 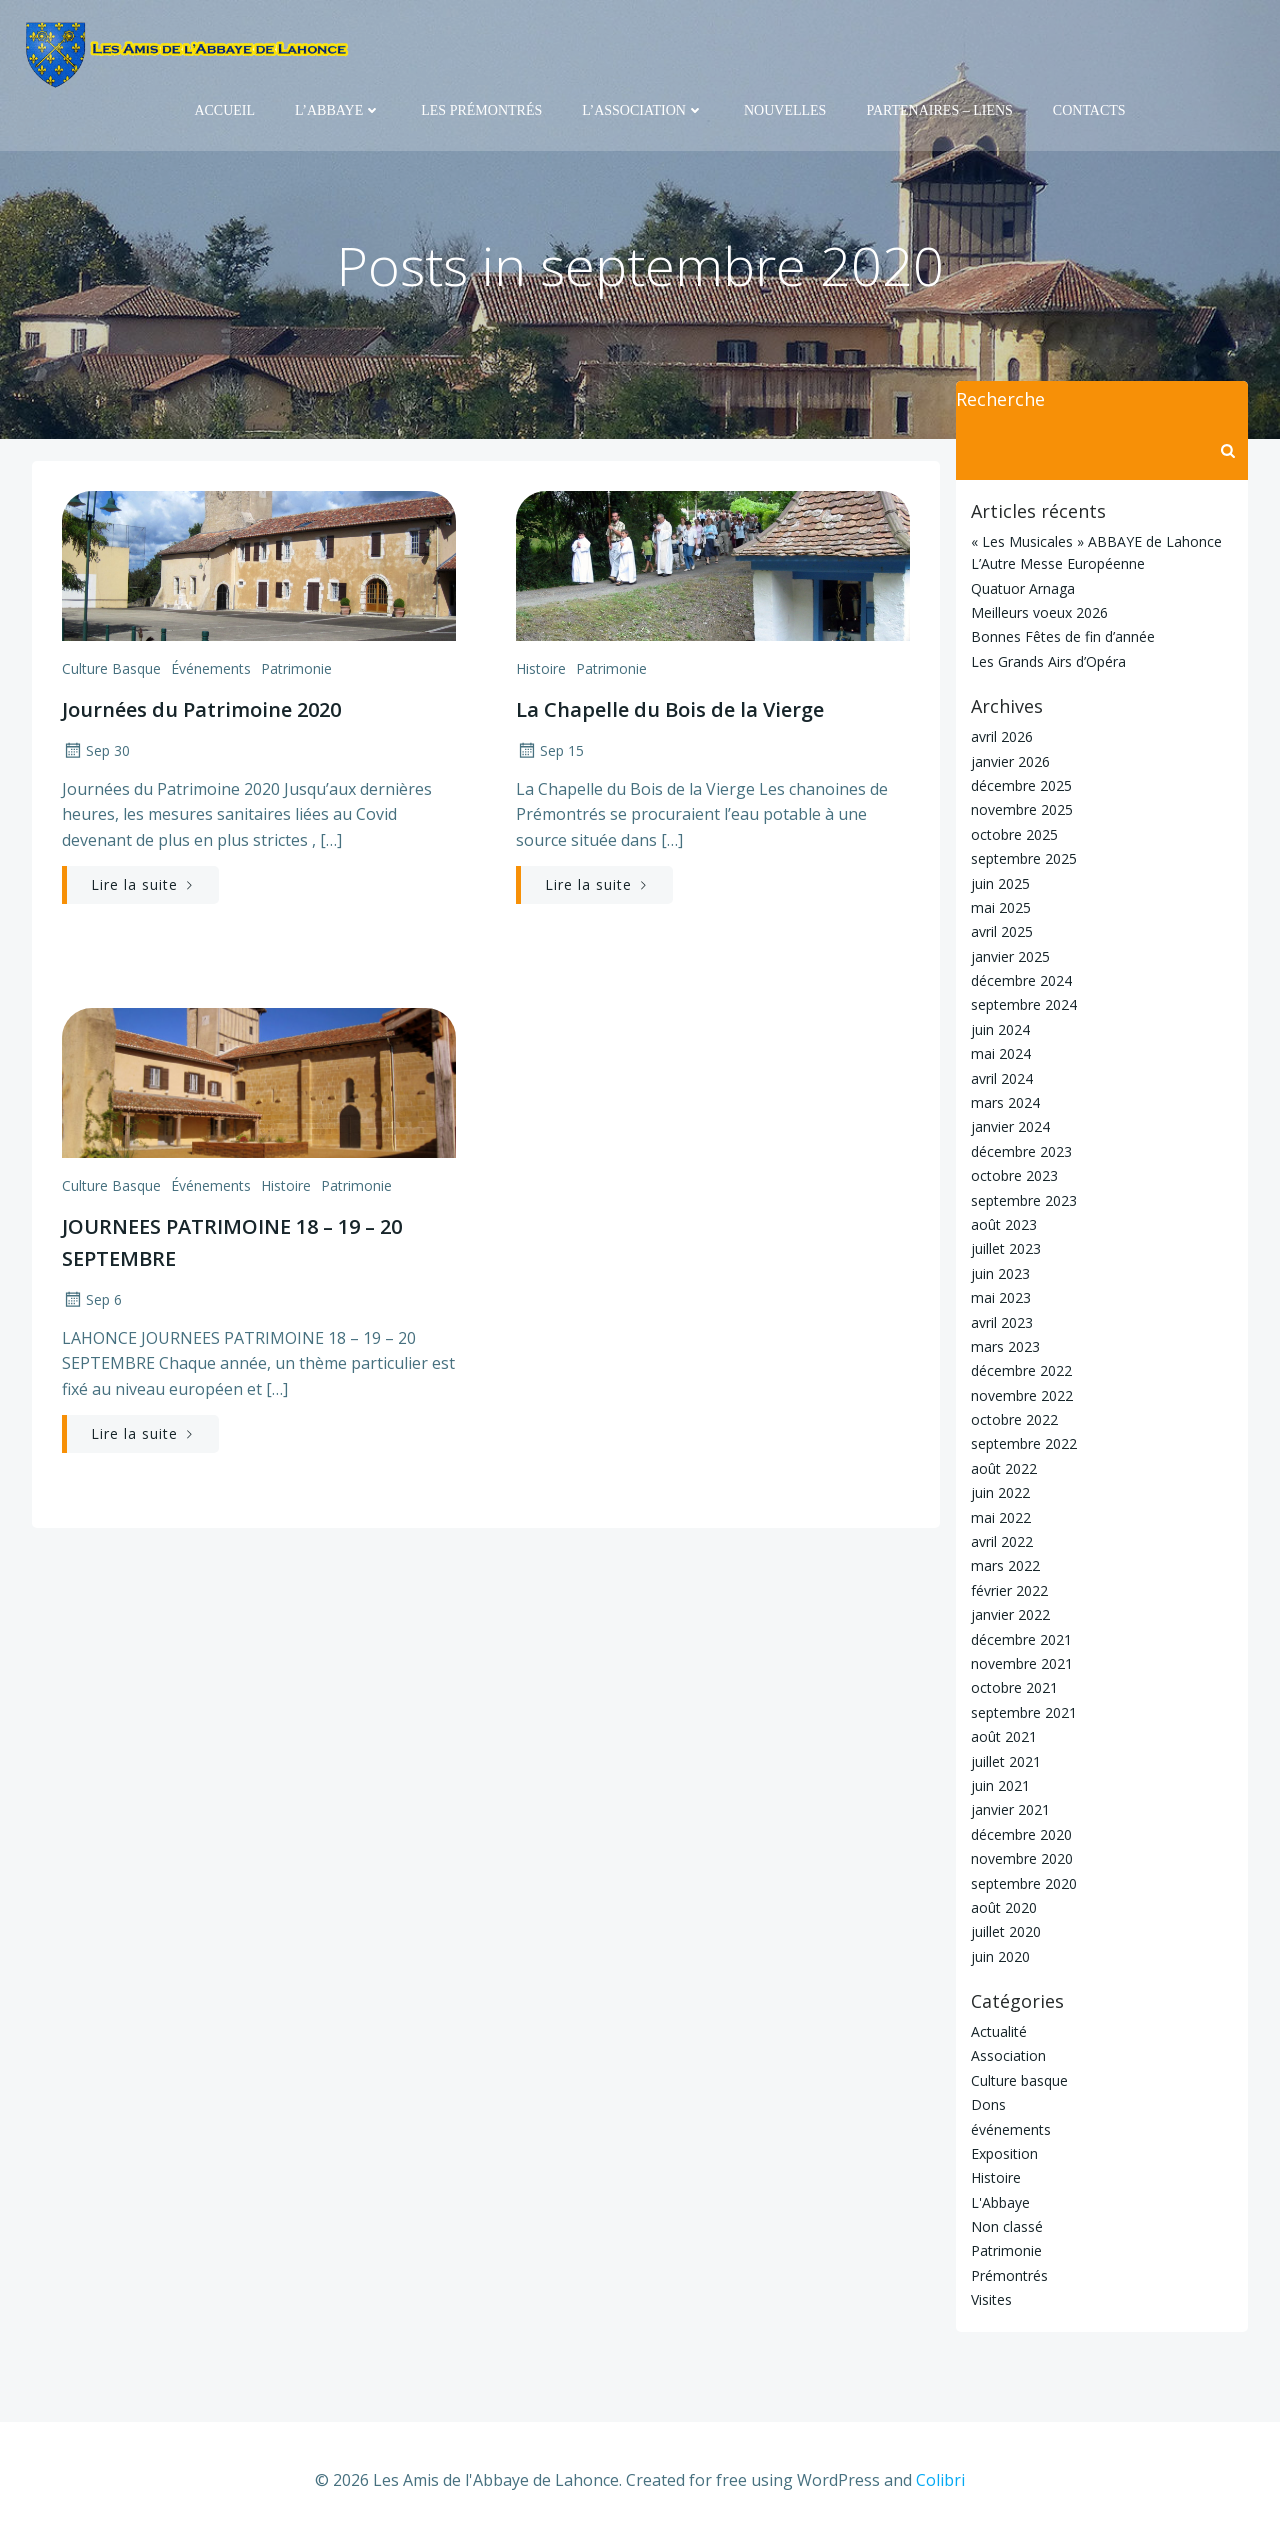 I want to click on décembre 2021, so click(x=1021, y=1639).